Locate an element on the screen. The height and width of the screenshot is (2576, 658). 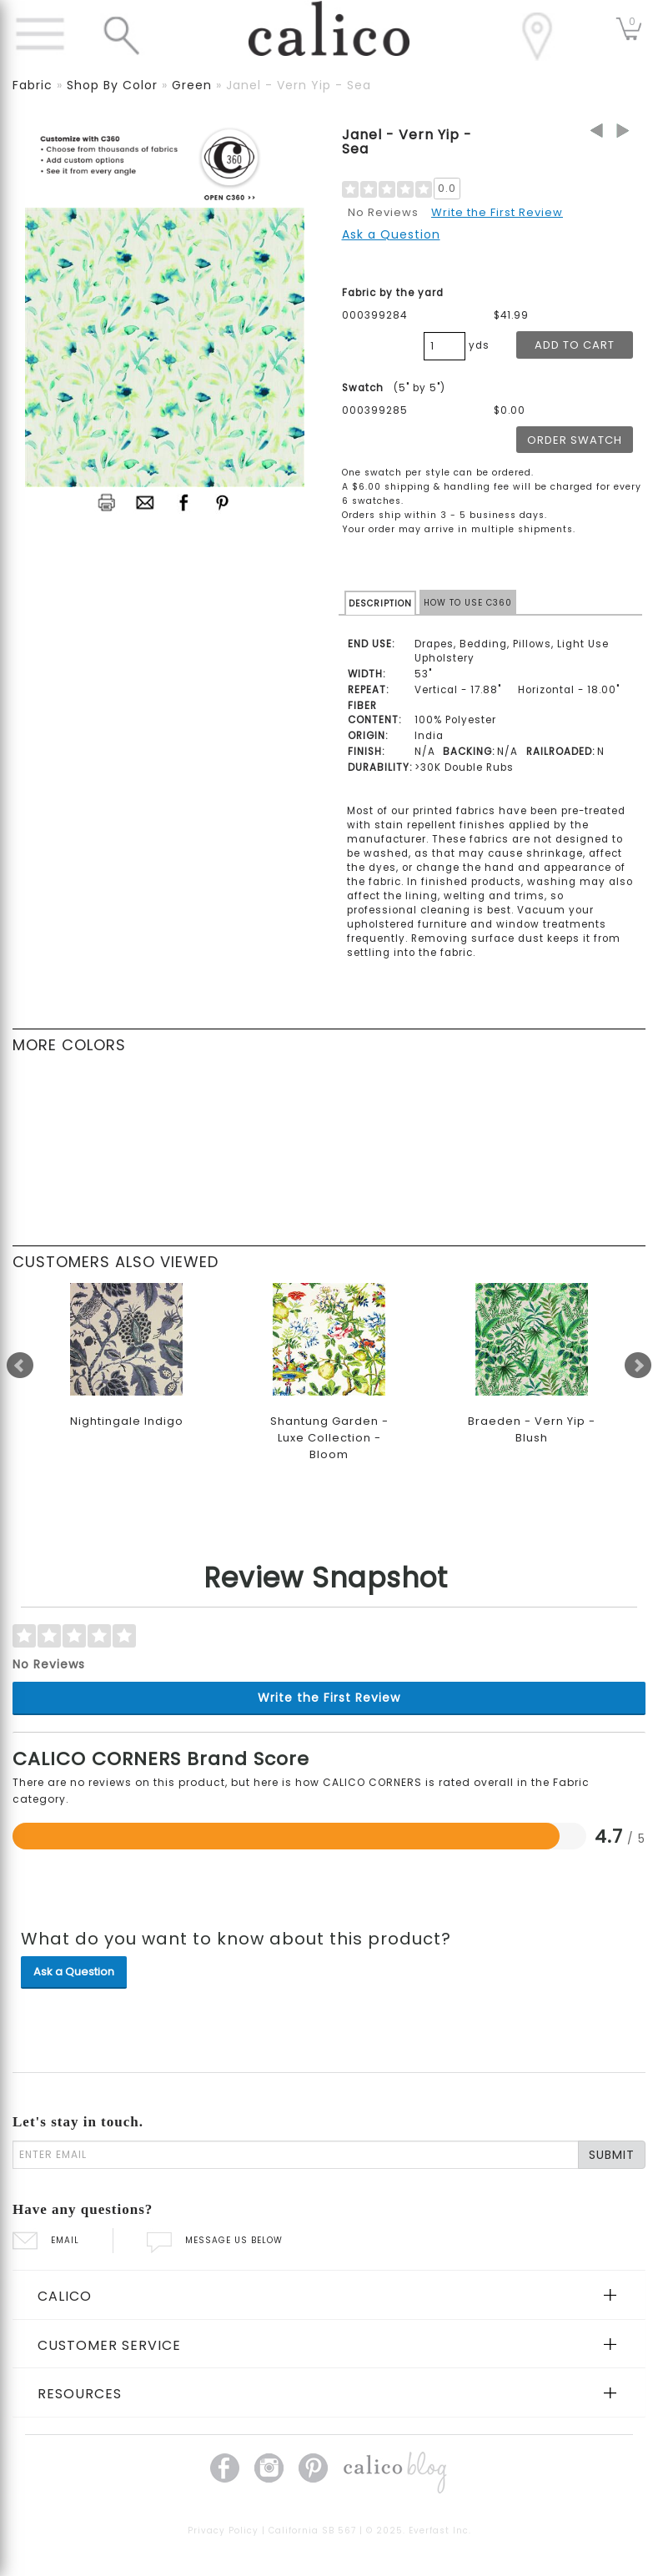
HOW TO USE C360 is located at coordinates (468, 602).